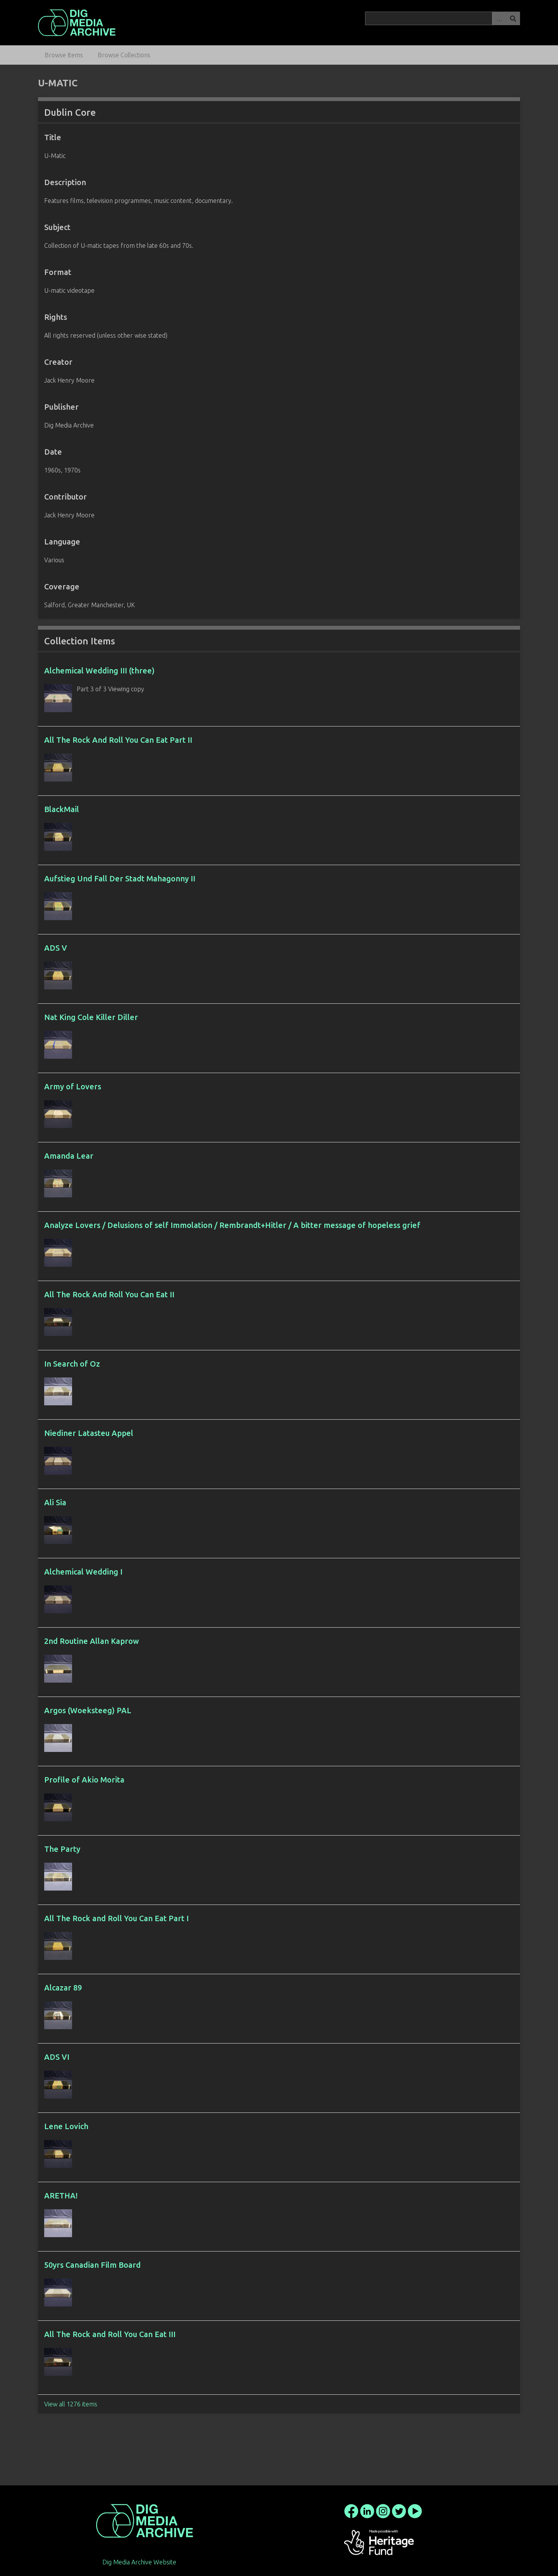  Describe the element at coordinates (72, 1086) in the screenshot. I see `Army of Lovers` at that location.